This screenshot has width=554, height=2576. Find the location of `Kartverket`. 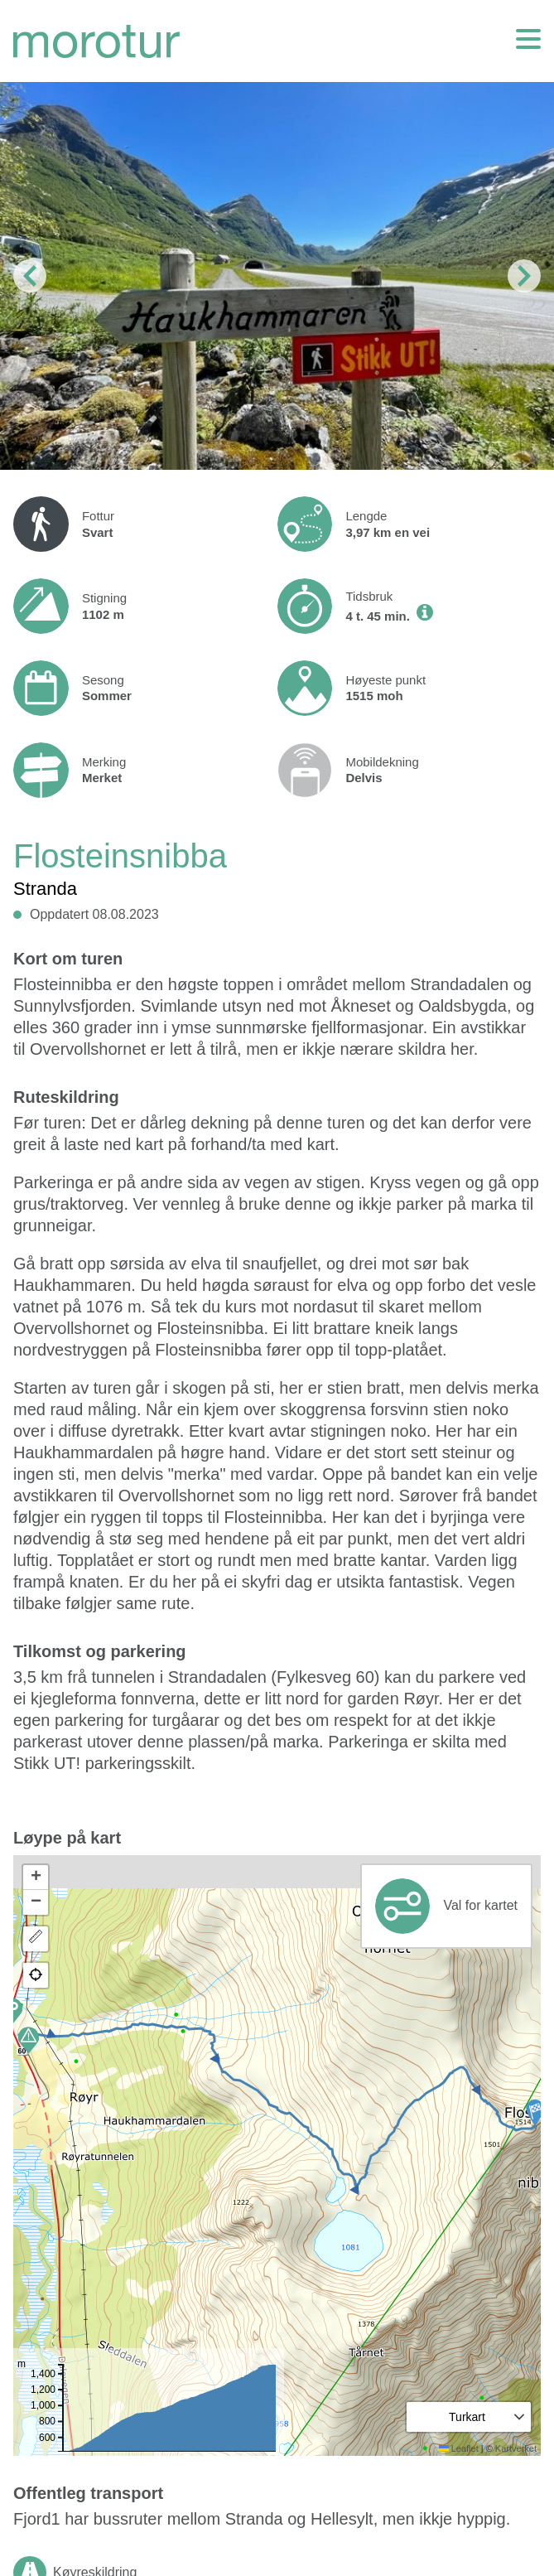

Kartverket is located at coordinates (516, 2448).